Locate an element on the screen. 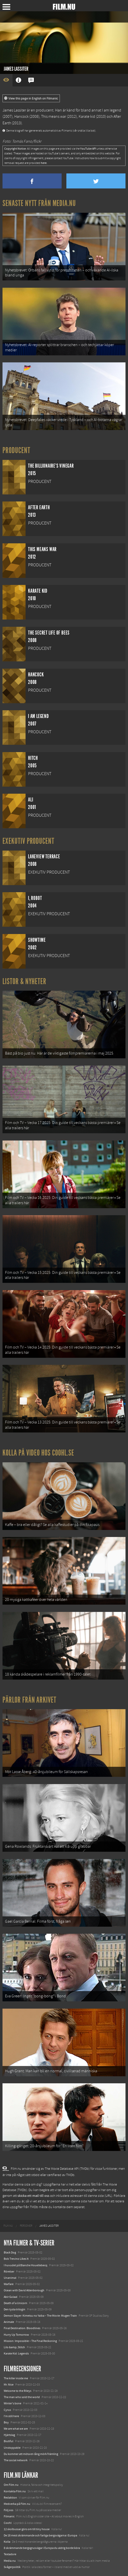  Hjärtslag is located at coordinates (9, 2435).